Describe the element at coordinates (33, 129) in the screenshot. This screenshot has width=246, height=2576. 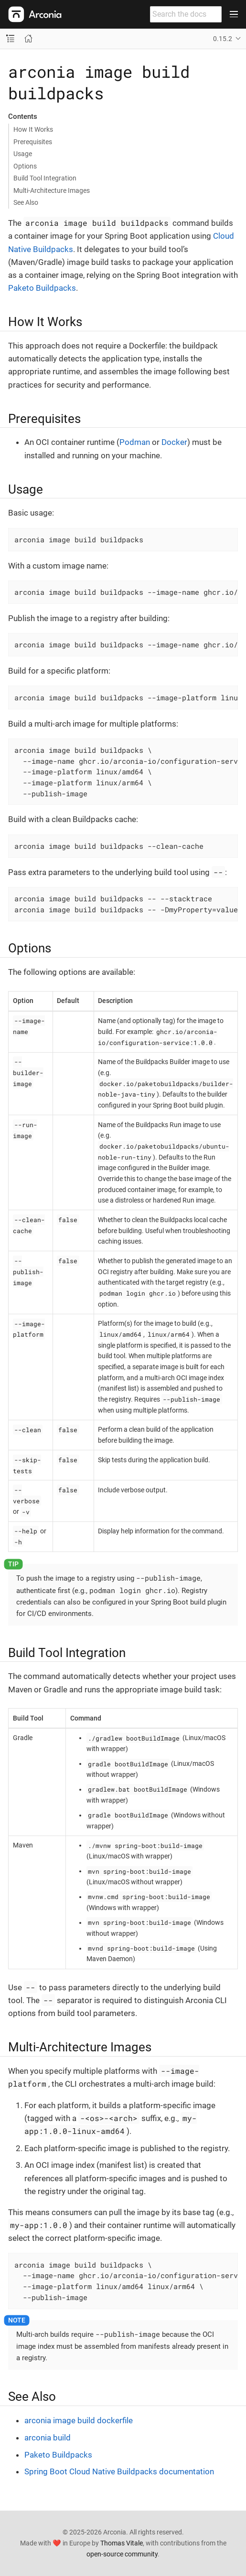
I see `How It Works` at that location.